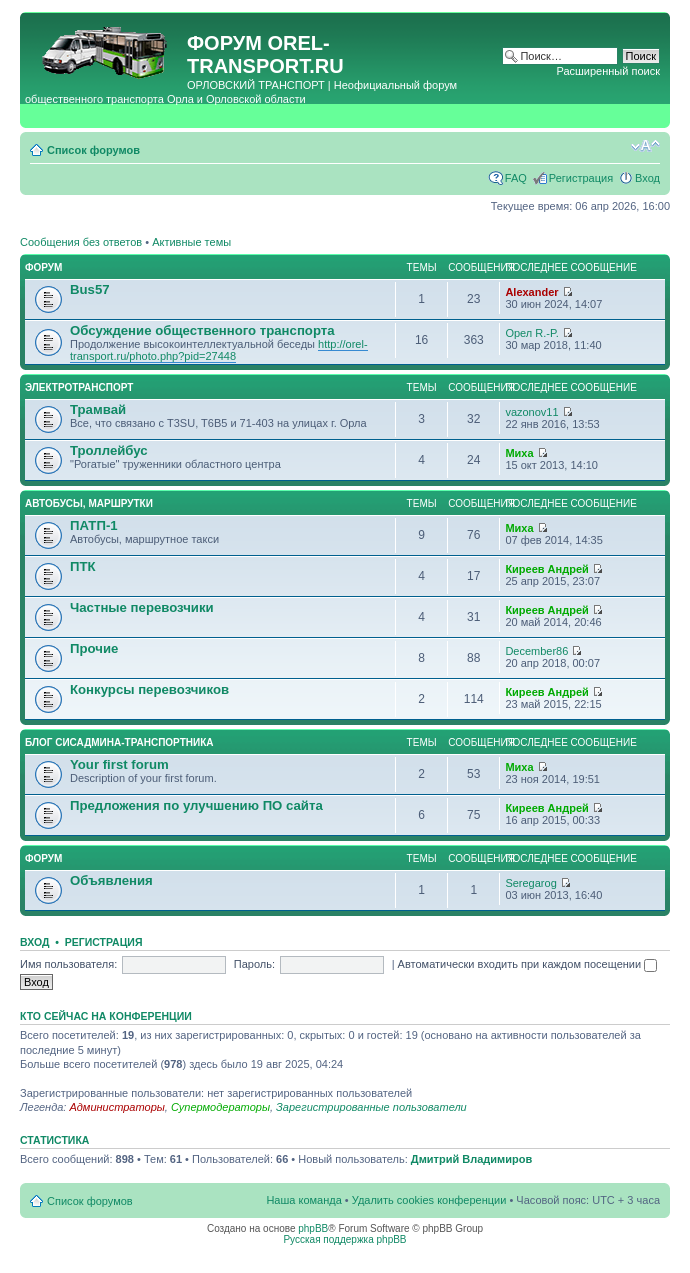 The height and width of the screenshot is (1273, 690). Describe the element at coordinates (119, 764) in the screenshot. I see `Your first forum` at that location.